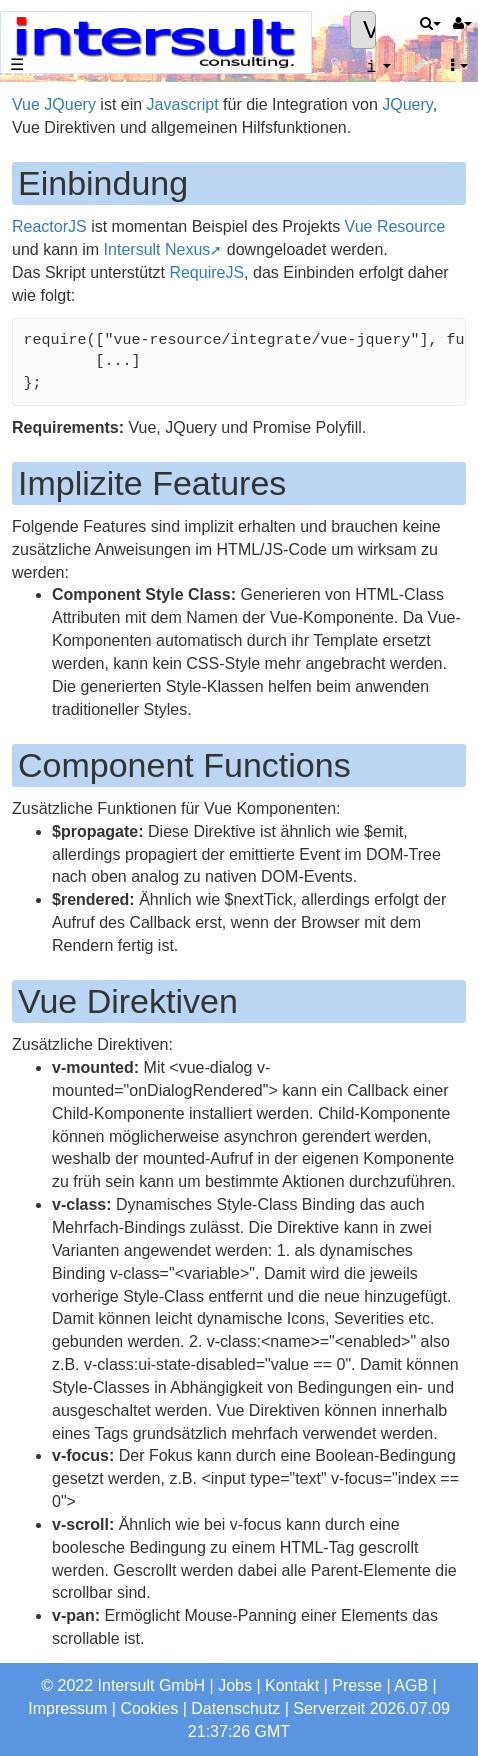  Describe the element at coordinates (149, 1708) in the screenshot. I see `Cookies` at that location.